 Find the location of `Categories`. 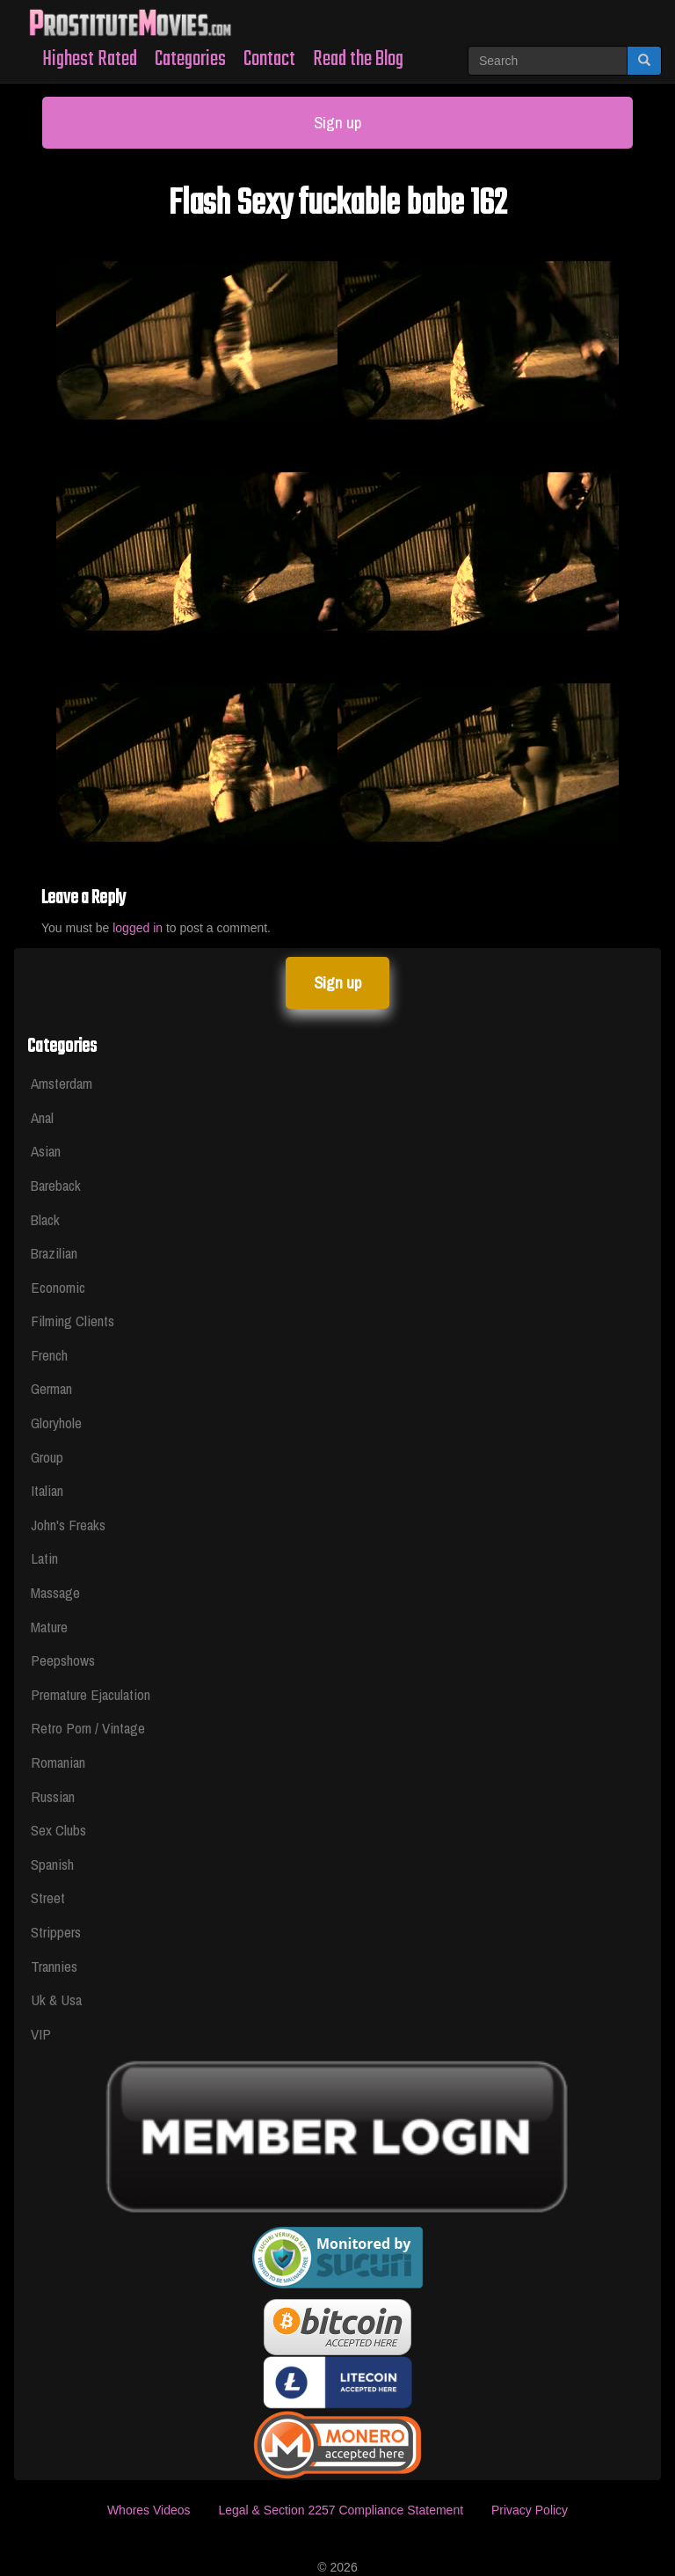

Categories is located at coordinates (190, 59).